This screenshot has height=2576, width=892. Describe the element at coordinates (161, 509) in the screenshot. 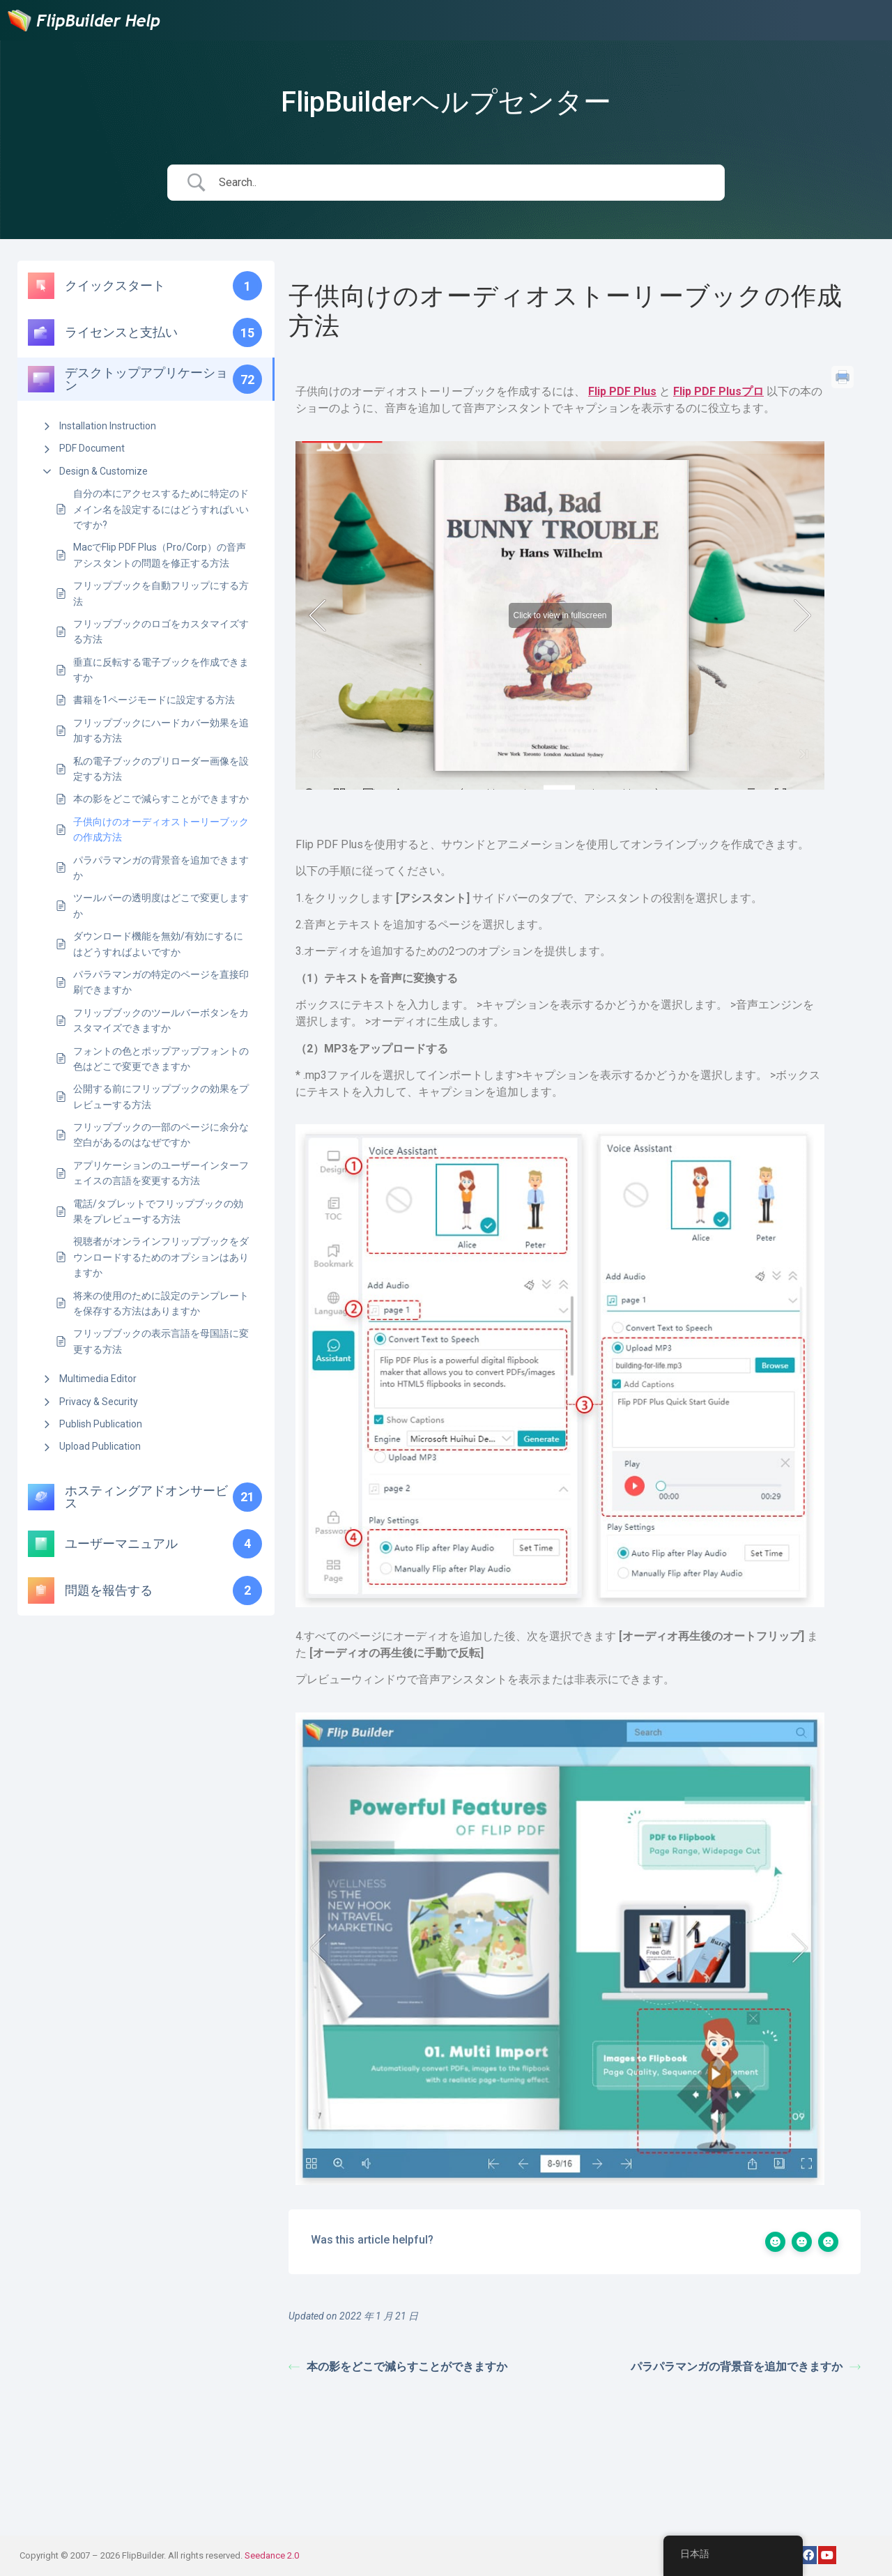

I see `自分の本にアクセスするために特定のドメイン名を設定するにはどうすればいいですか?` at that location.